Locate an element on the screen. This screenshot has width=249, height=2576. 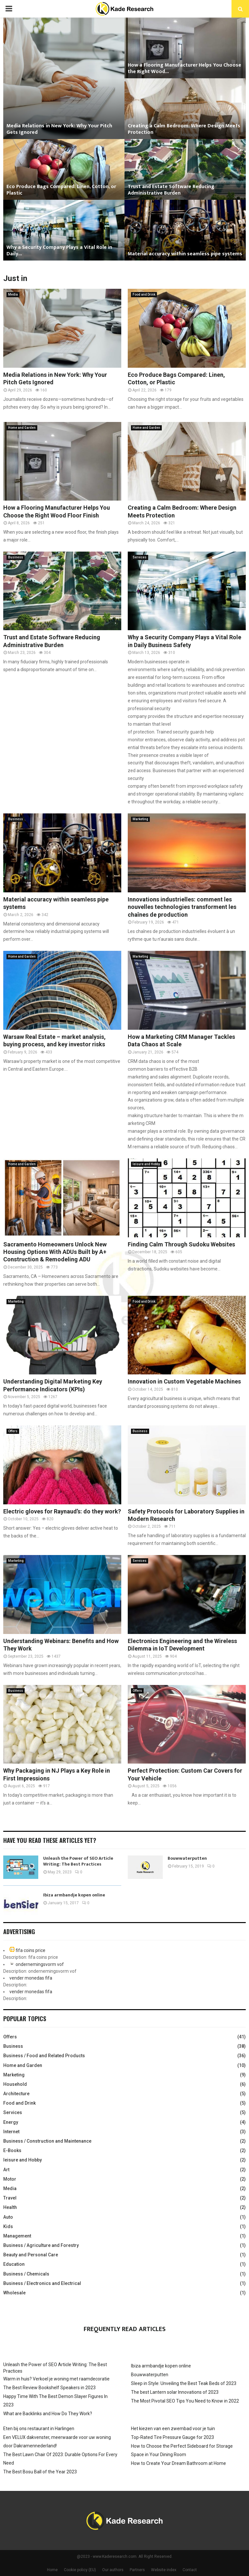
fifa coins price is located at coordinates (30, 1950).